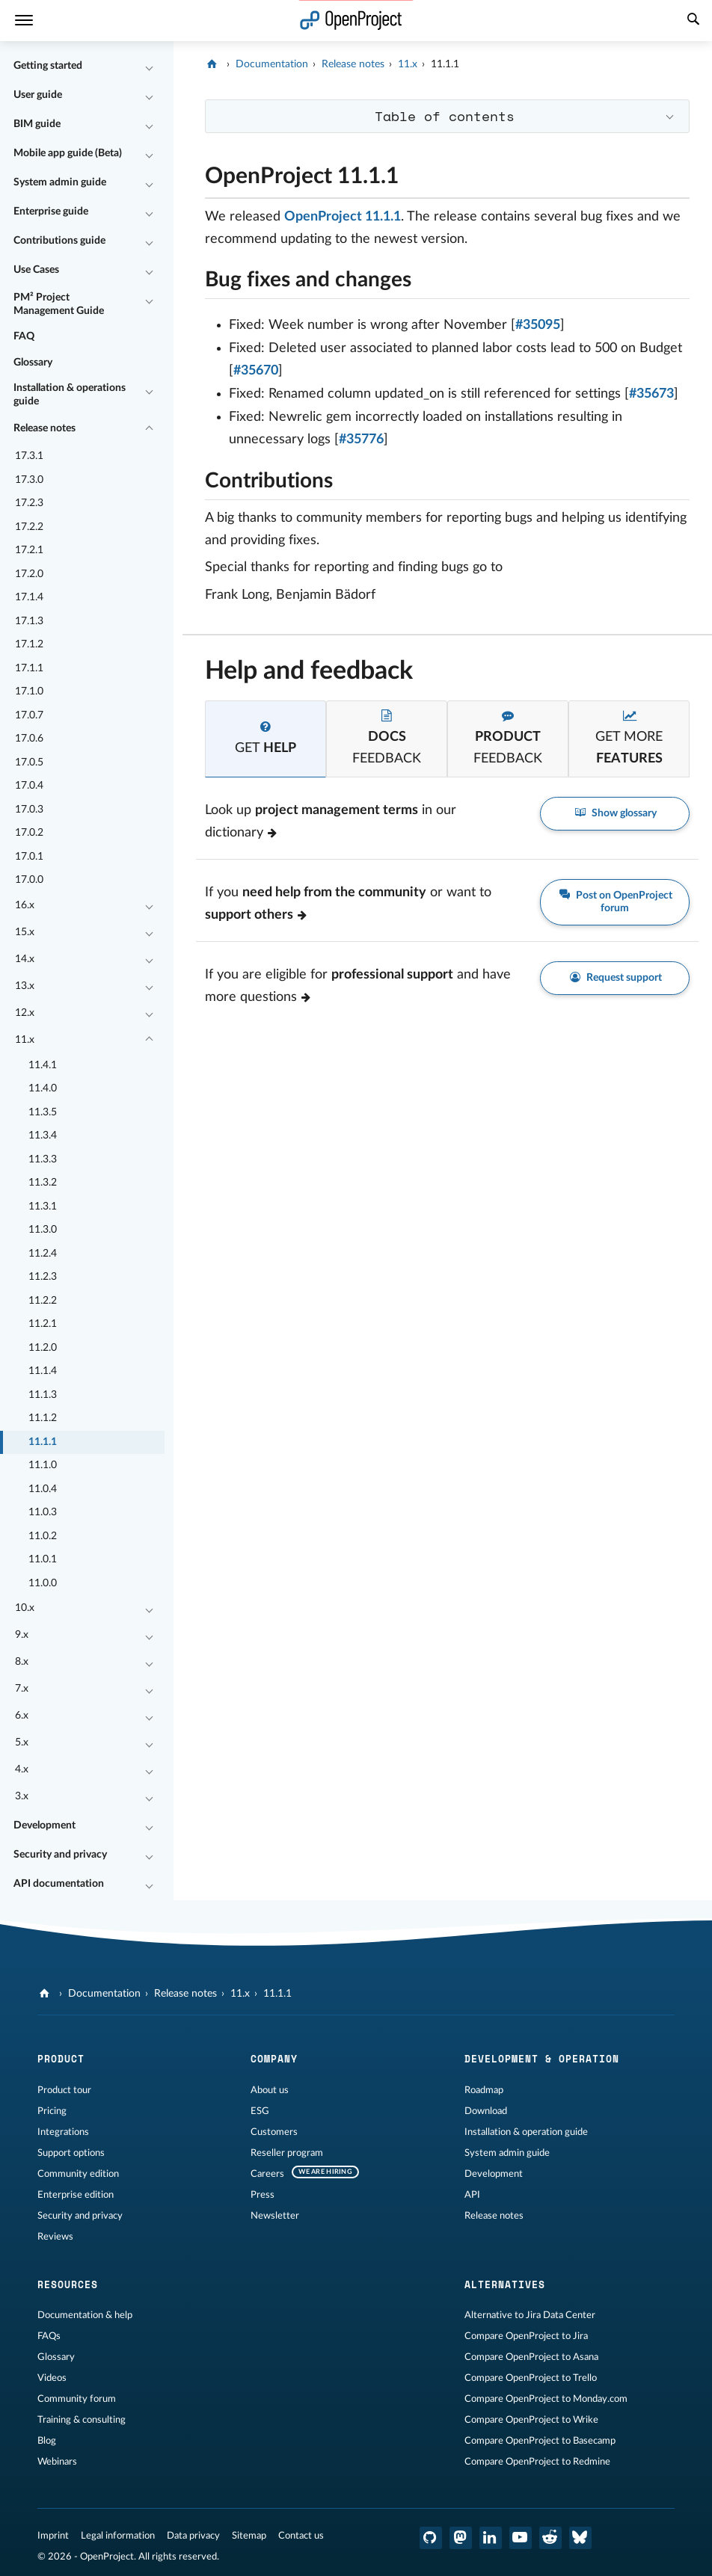 The image size is (712, 2576). Describe the element at coordinates (29, 880) in the screenshot. I see `17.0.0` at that location.